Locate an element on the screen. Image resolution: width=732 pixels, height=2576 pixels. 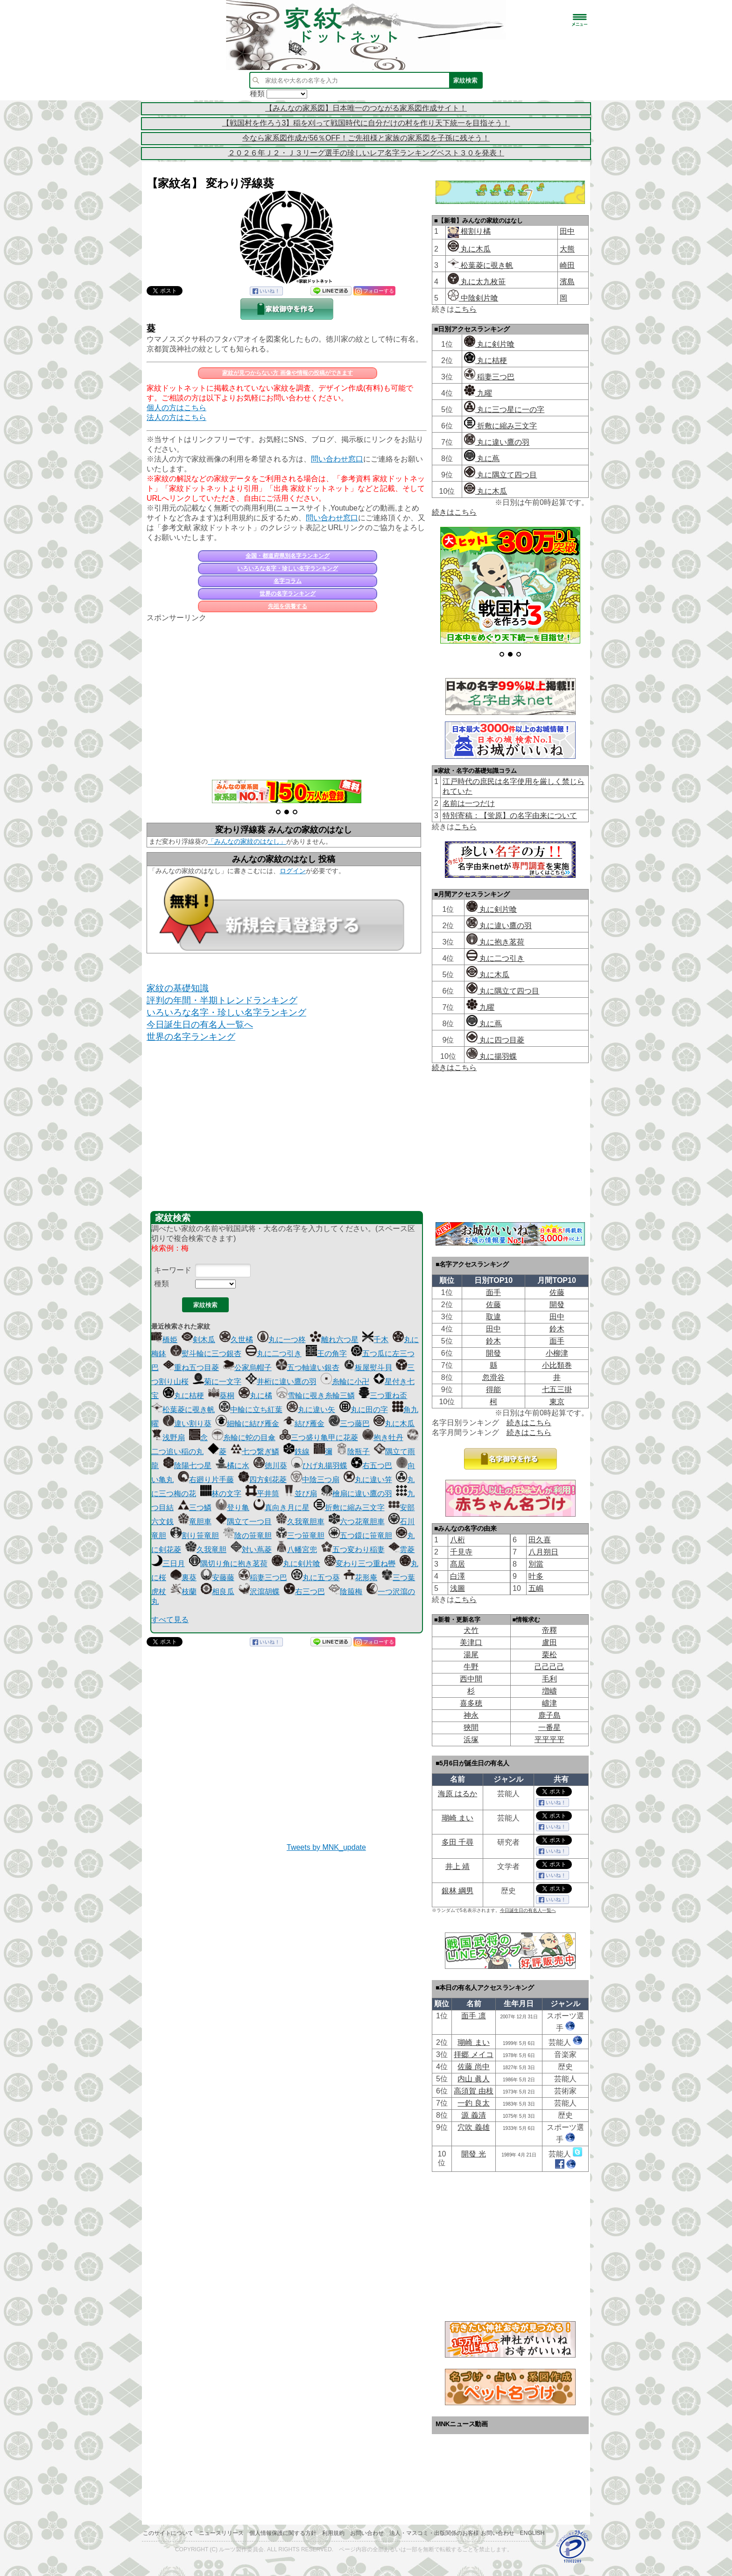
増嶹 is located at coordinates (549, 1691).